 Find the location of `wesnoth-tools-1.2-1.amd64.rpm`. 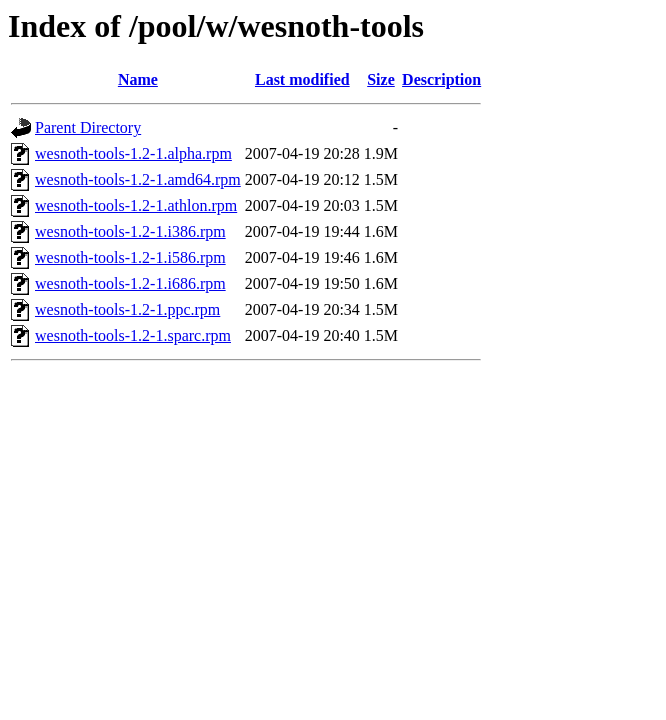

wesnoth-tools-1.2-1.amd64.rpm is located at coordinates (138, 179).